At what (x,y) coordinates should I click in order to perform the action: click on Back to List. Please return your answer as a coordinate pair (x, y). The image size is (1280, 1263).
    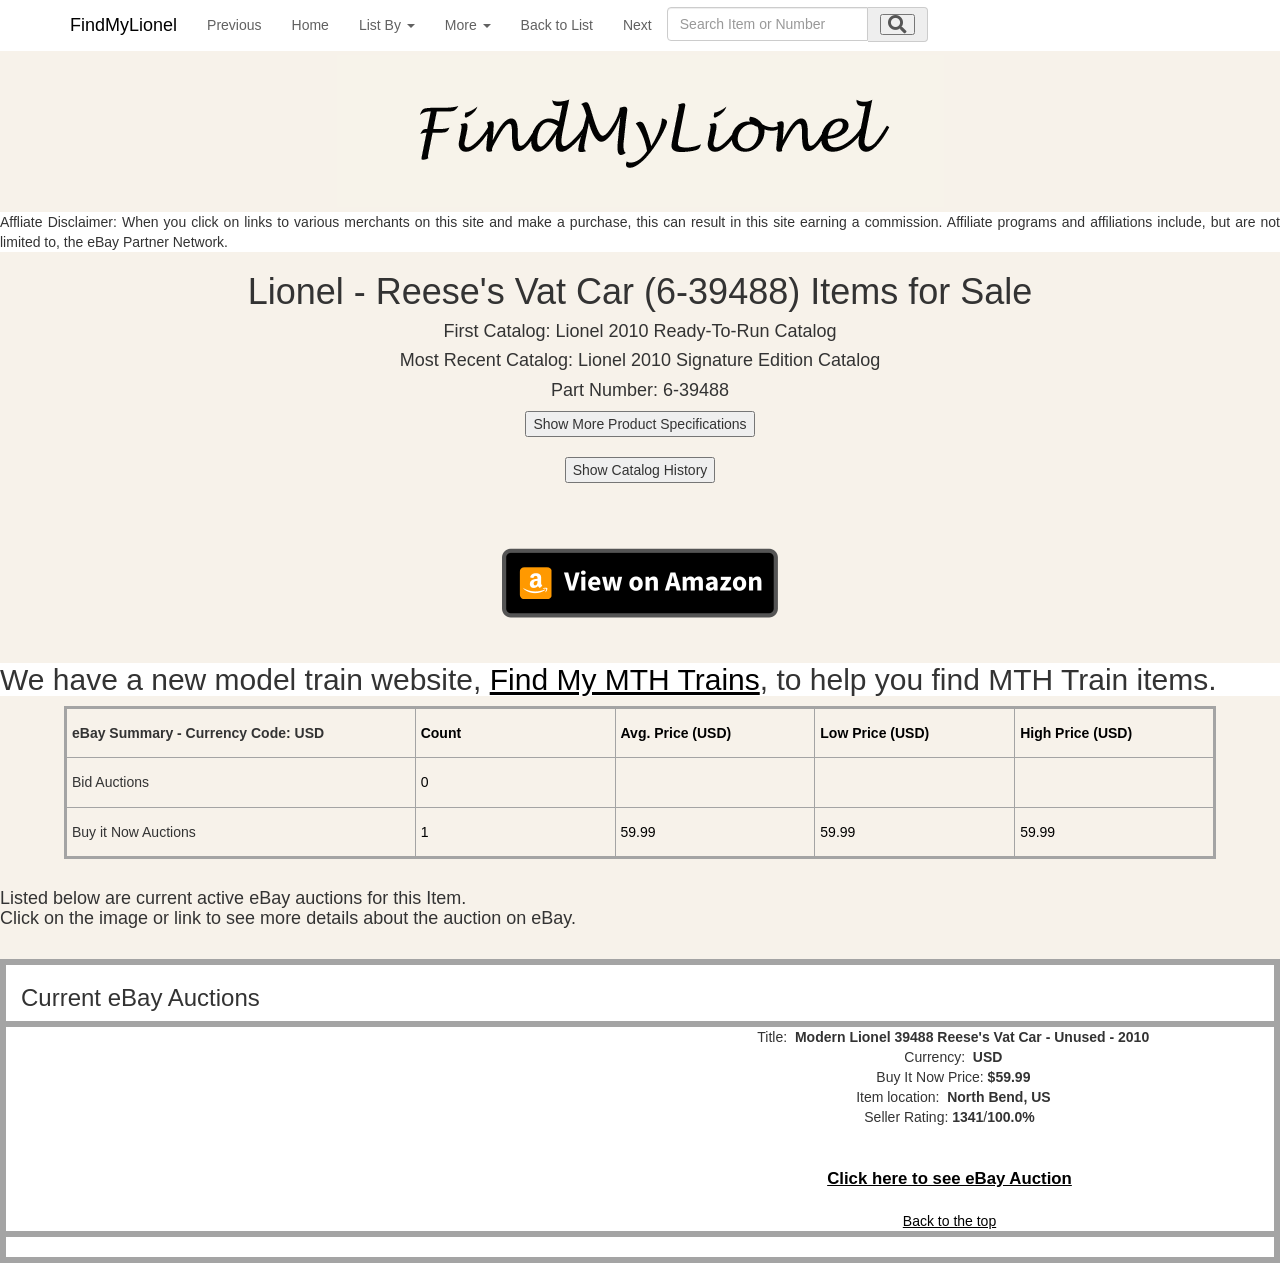
    Looking at the image, I should click on (557, 25).